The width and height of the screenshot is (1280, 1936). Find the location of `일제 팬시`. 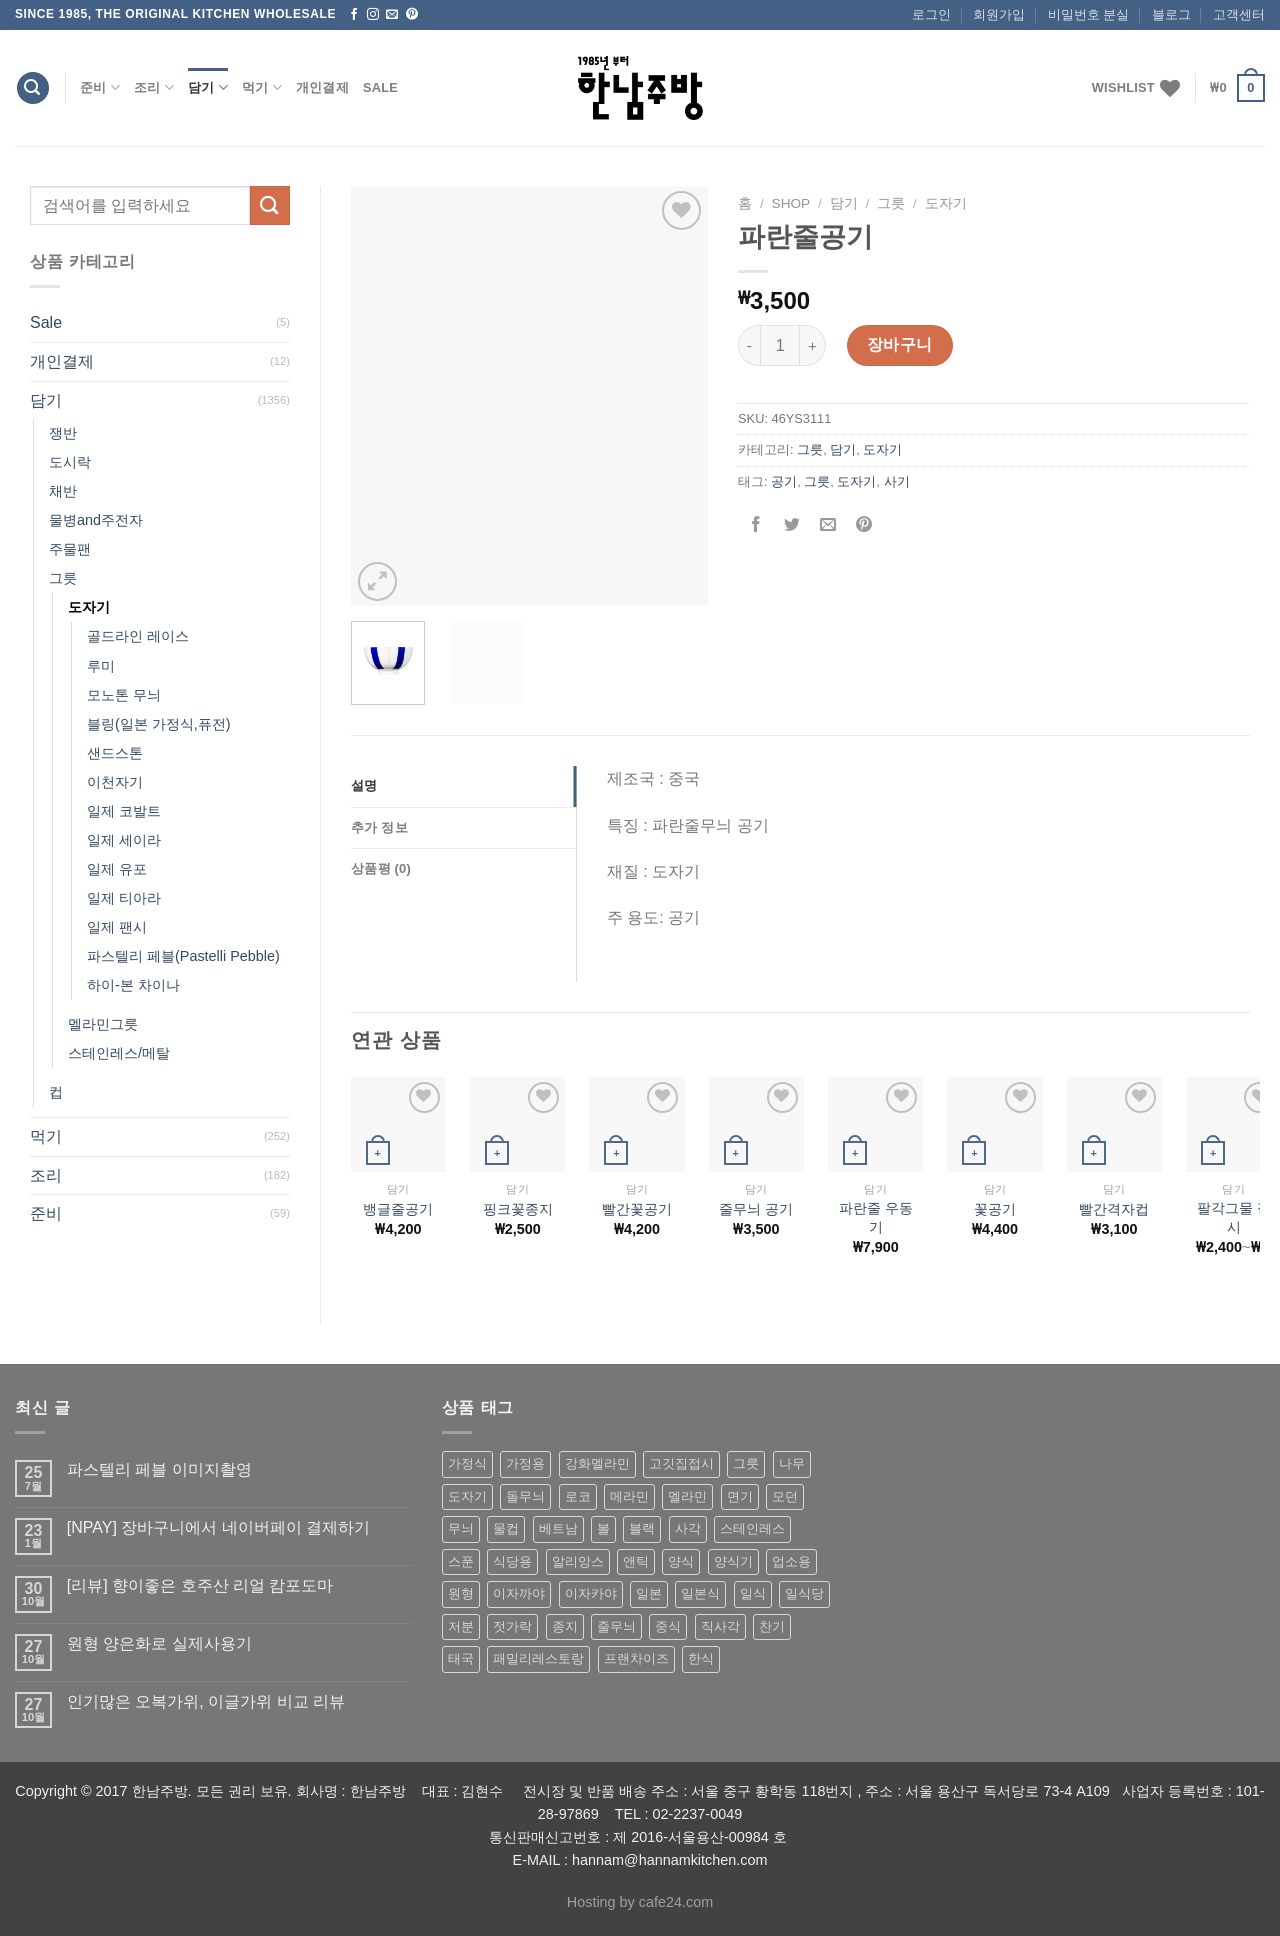

일제 팬시 is located at coordinates (117, 927).